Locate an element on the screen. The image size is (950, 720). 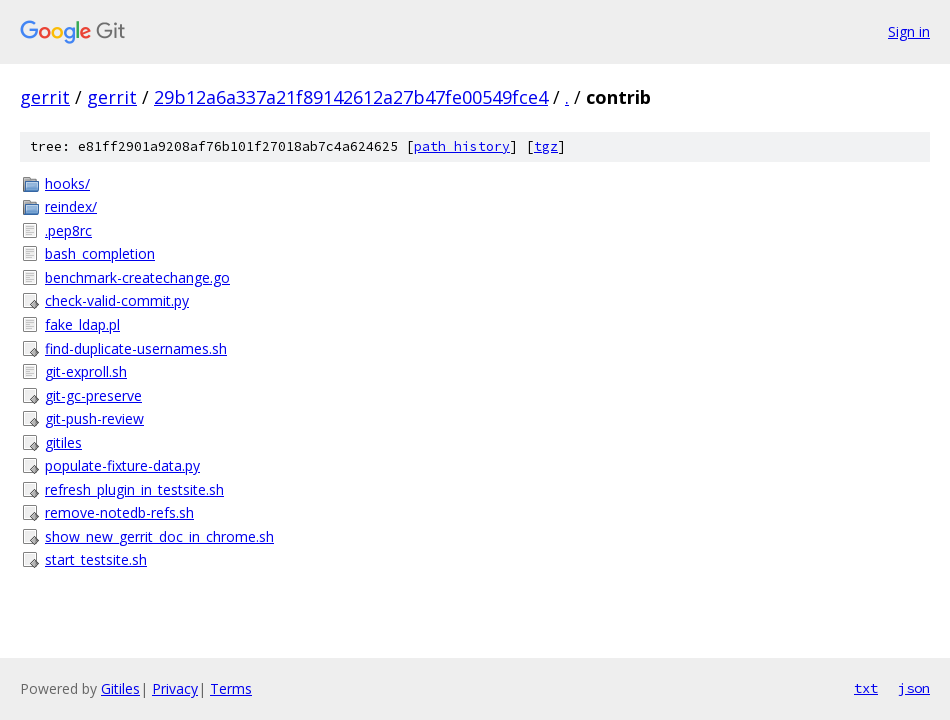
start_testsite.sh is located at coordinates (96, 559).